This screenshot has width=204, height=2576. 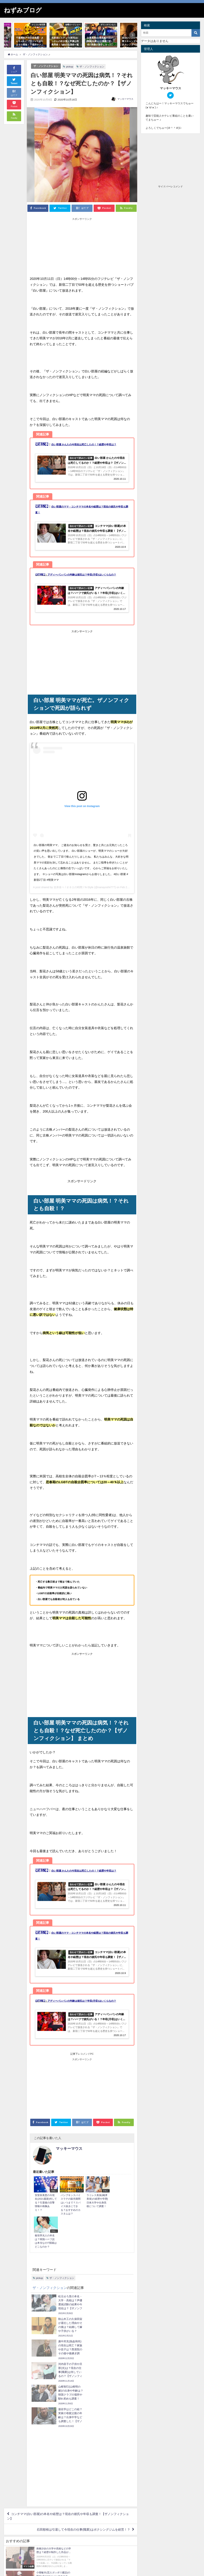 What do you see at coordinates (9, 35) in the screenshot?
I see `[button]` at bounding box center [9, 35].